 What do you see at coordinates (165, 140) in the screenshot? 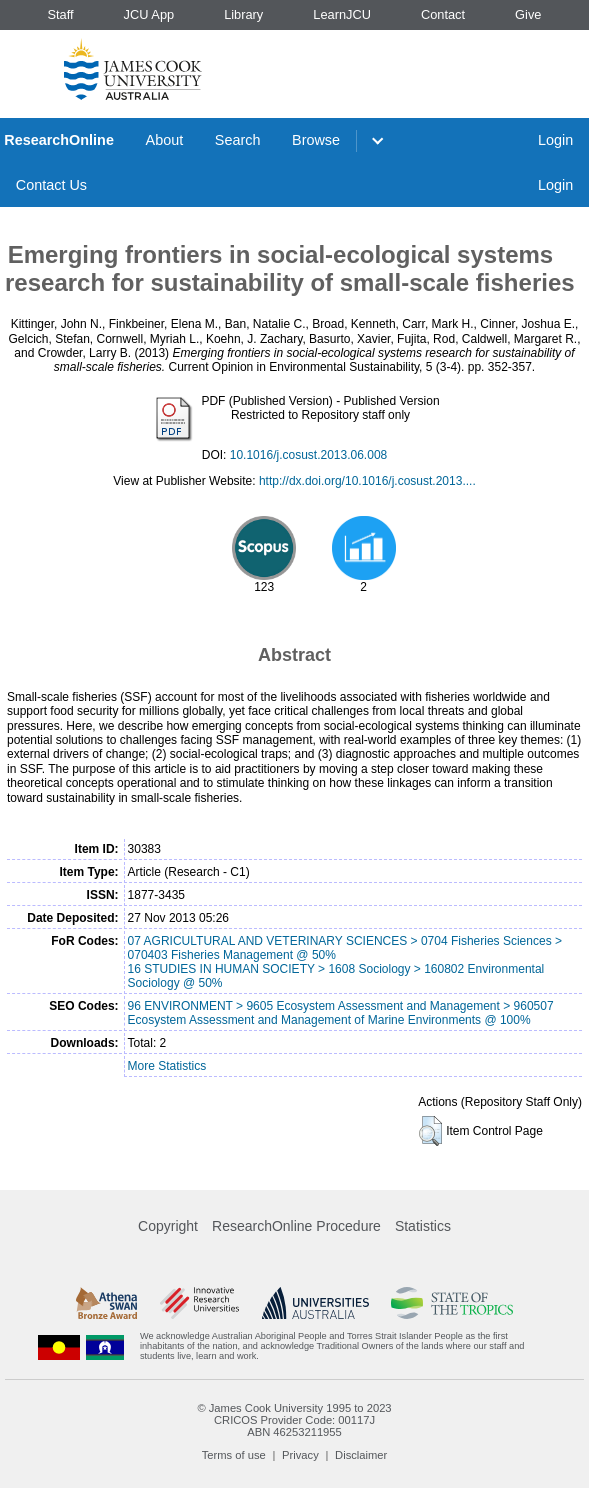
I see `About` at bounding box center [165, 140].